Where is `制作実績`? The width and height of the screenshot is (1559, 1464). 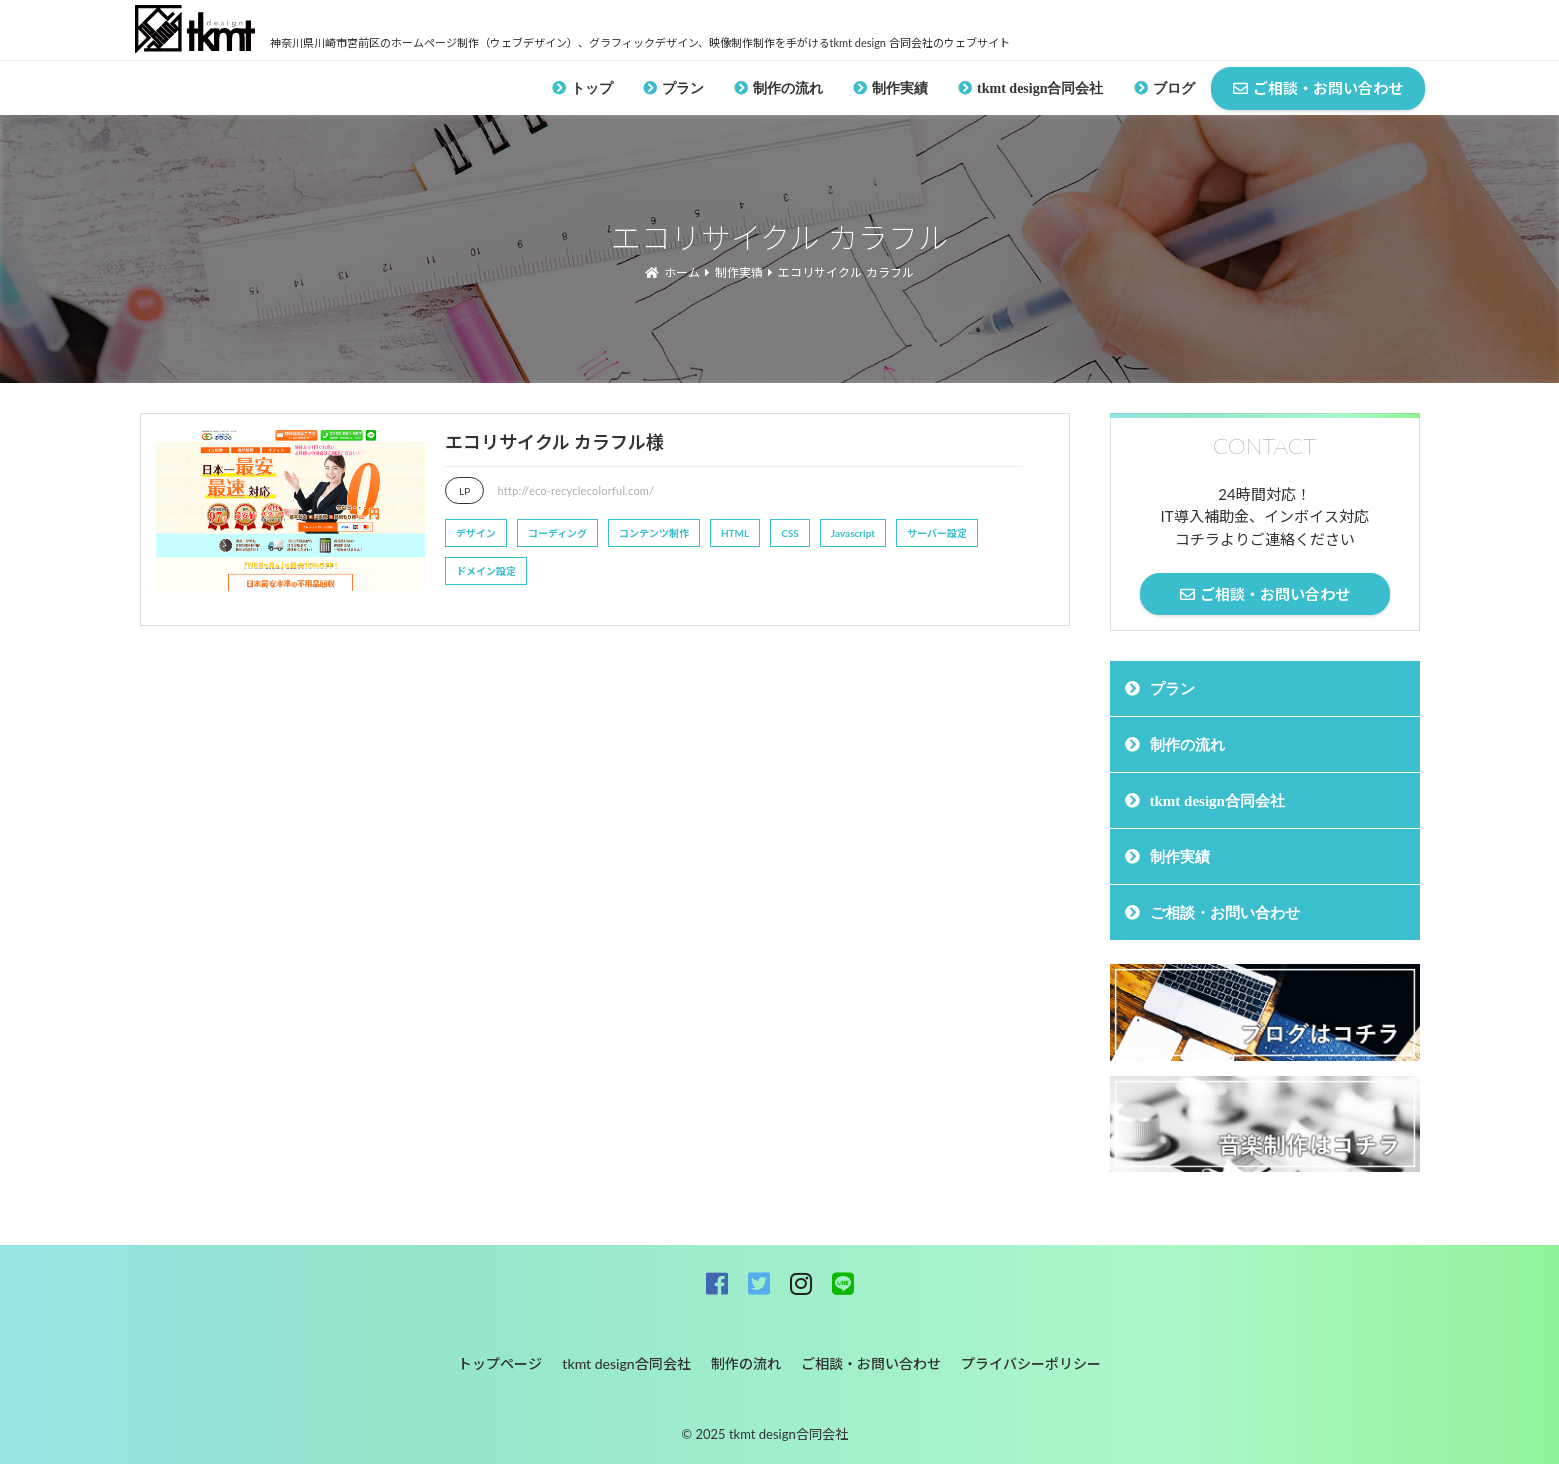
制作実績 is located at coordinates (900, 88).